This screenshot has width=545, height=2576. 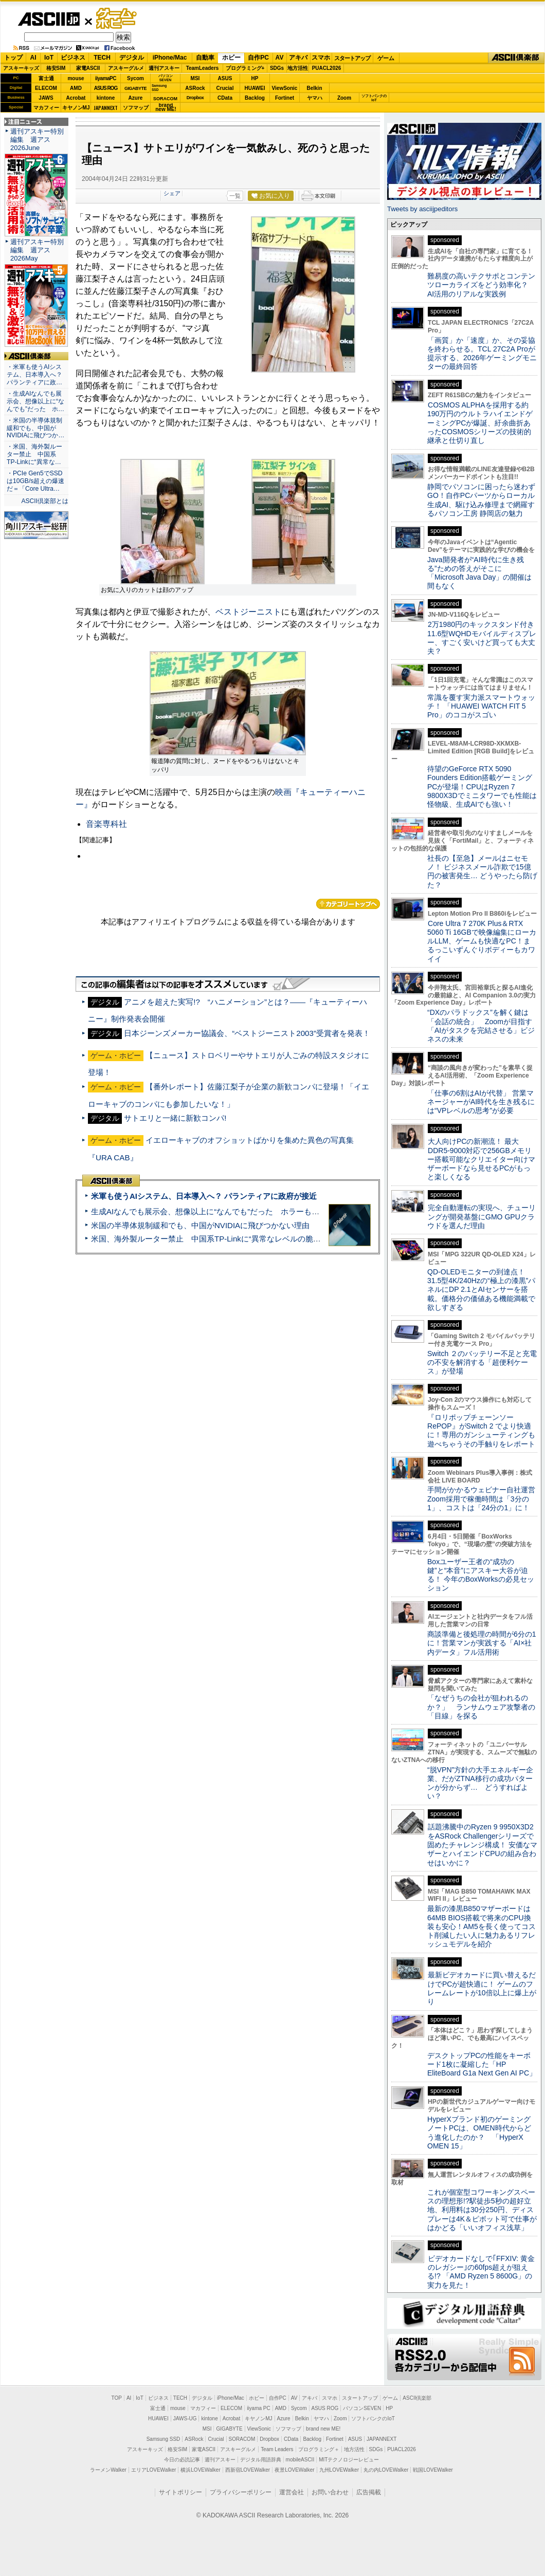 What do you see at coordinates (232, 1211) in the screenshot?
I see `生成AIなんでも展示会、想像以上に“なんでも”だった ホラーもぬいもロボも登場` at bounding box center [232, 1211].